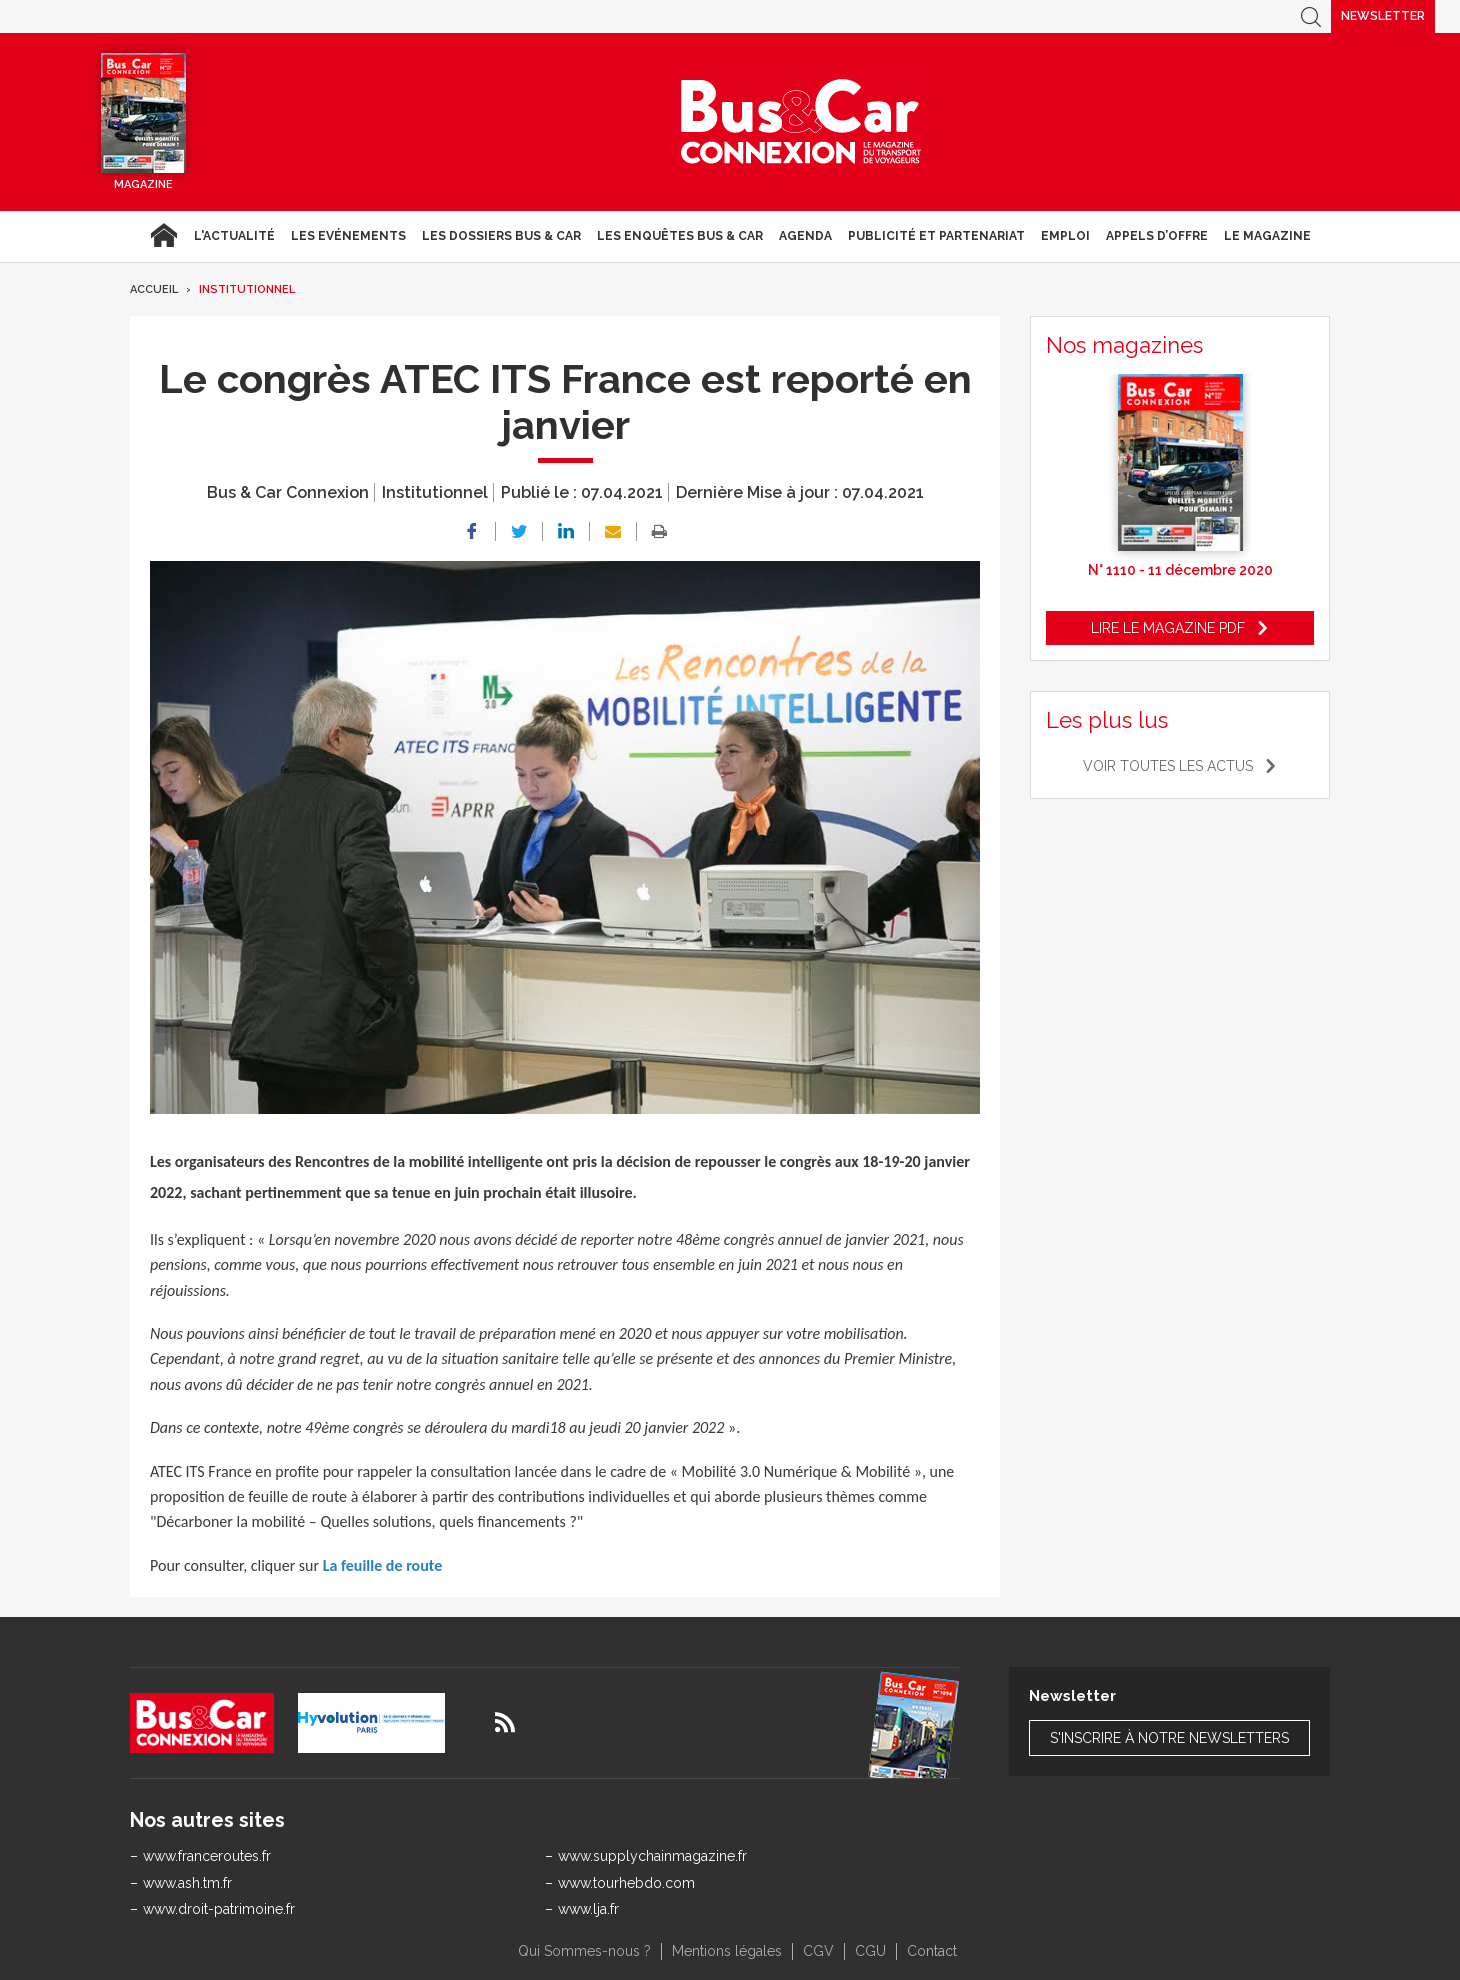  Describe the element at coordinates (1169, 1738) in the screenshot. I see `S'inscrire à notre newsletters` at that location.